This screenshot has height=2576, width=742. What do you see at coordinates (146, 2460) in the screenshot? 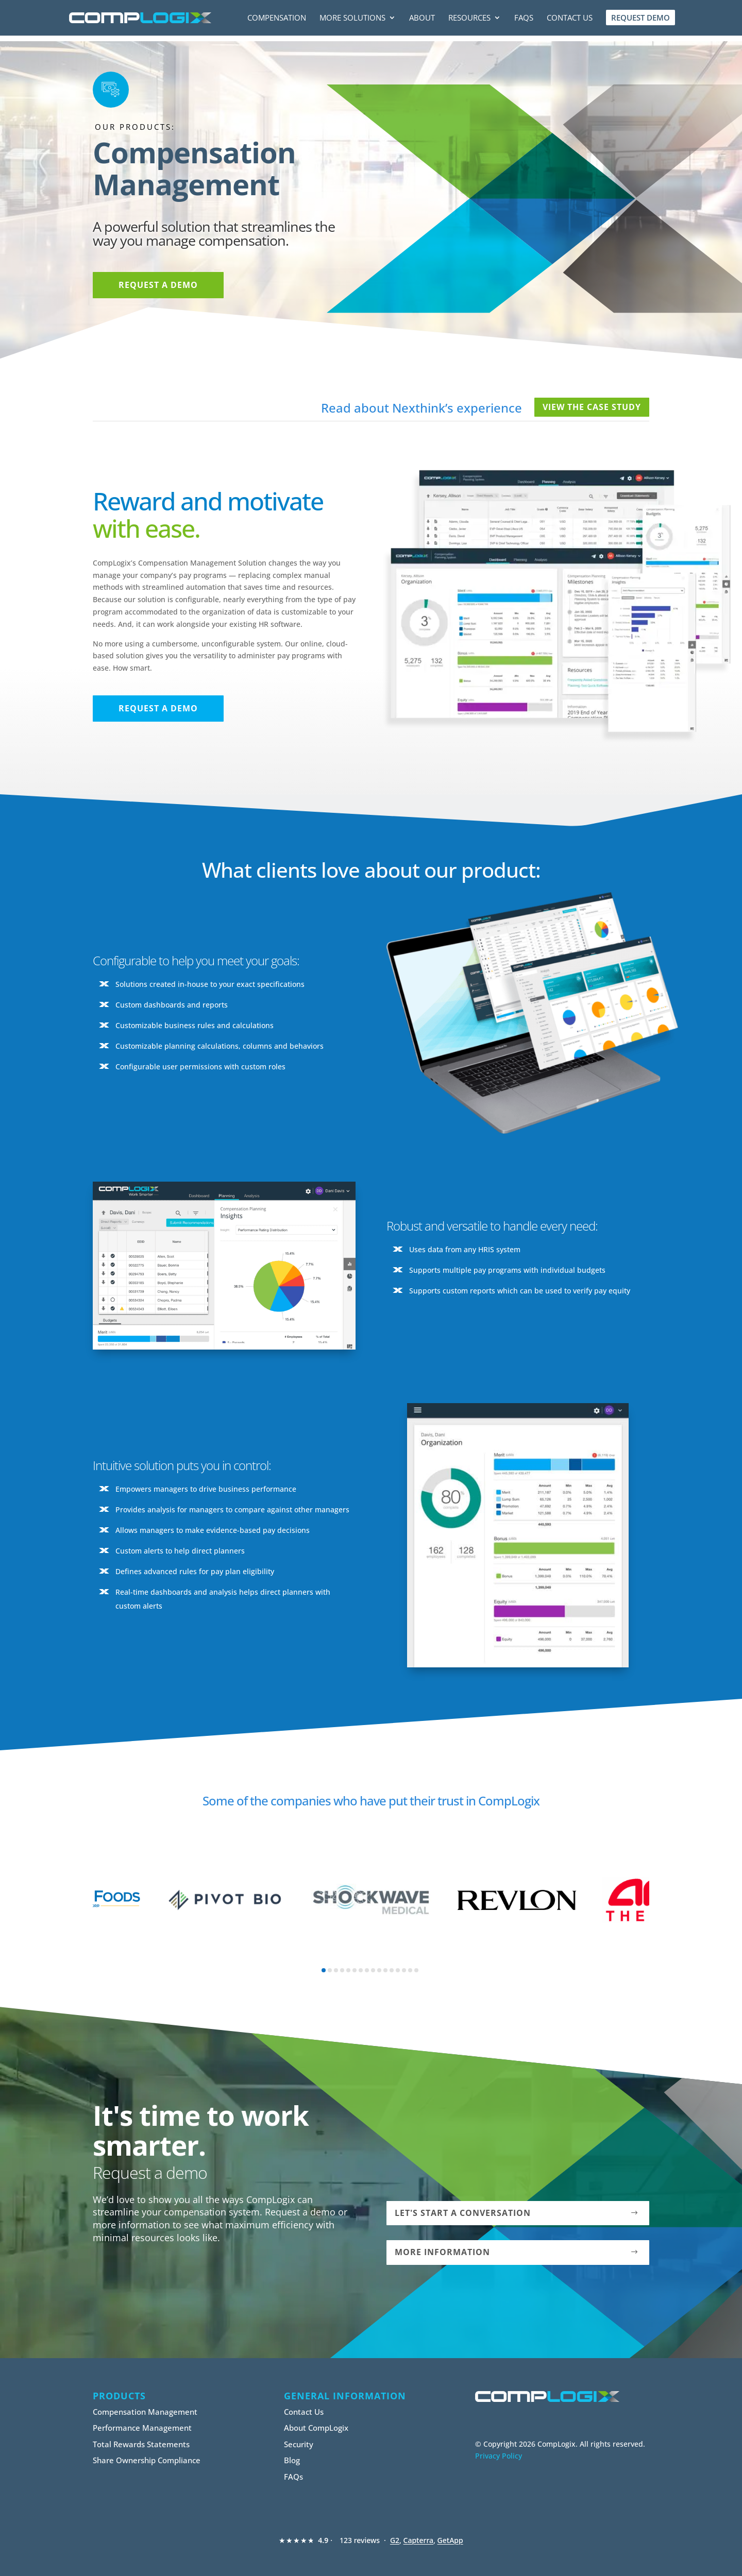
I see `Share Ownership Compliance` at bounding box center [146, 2460].